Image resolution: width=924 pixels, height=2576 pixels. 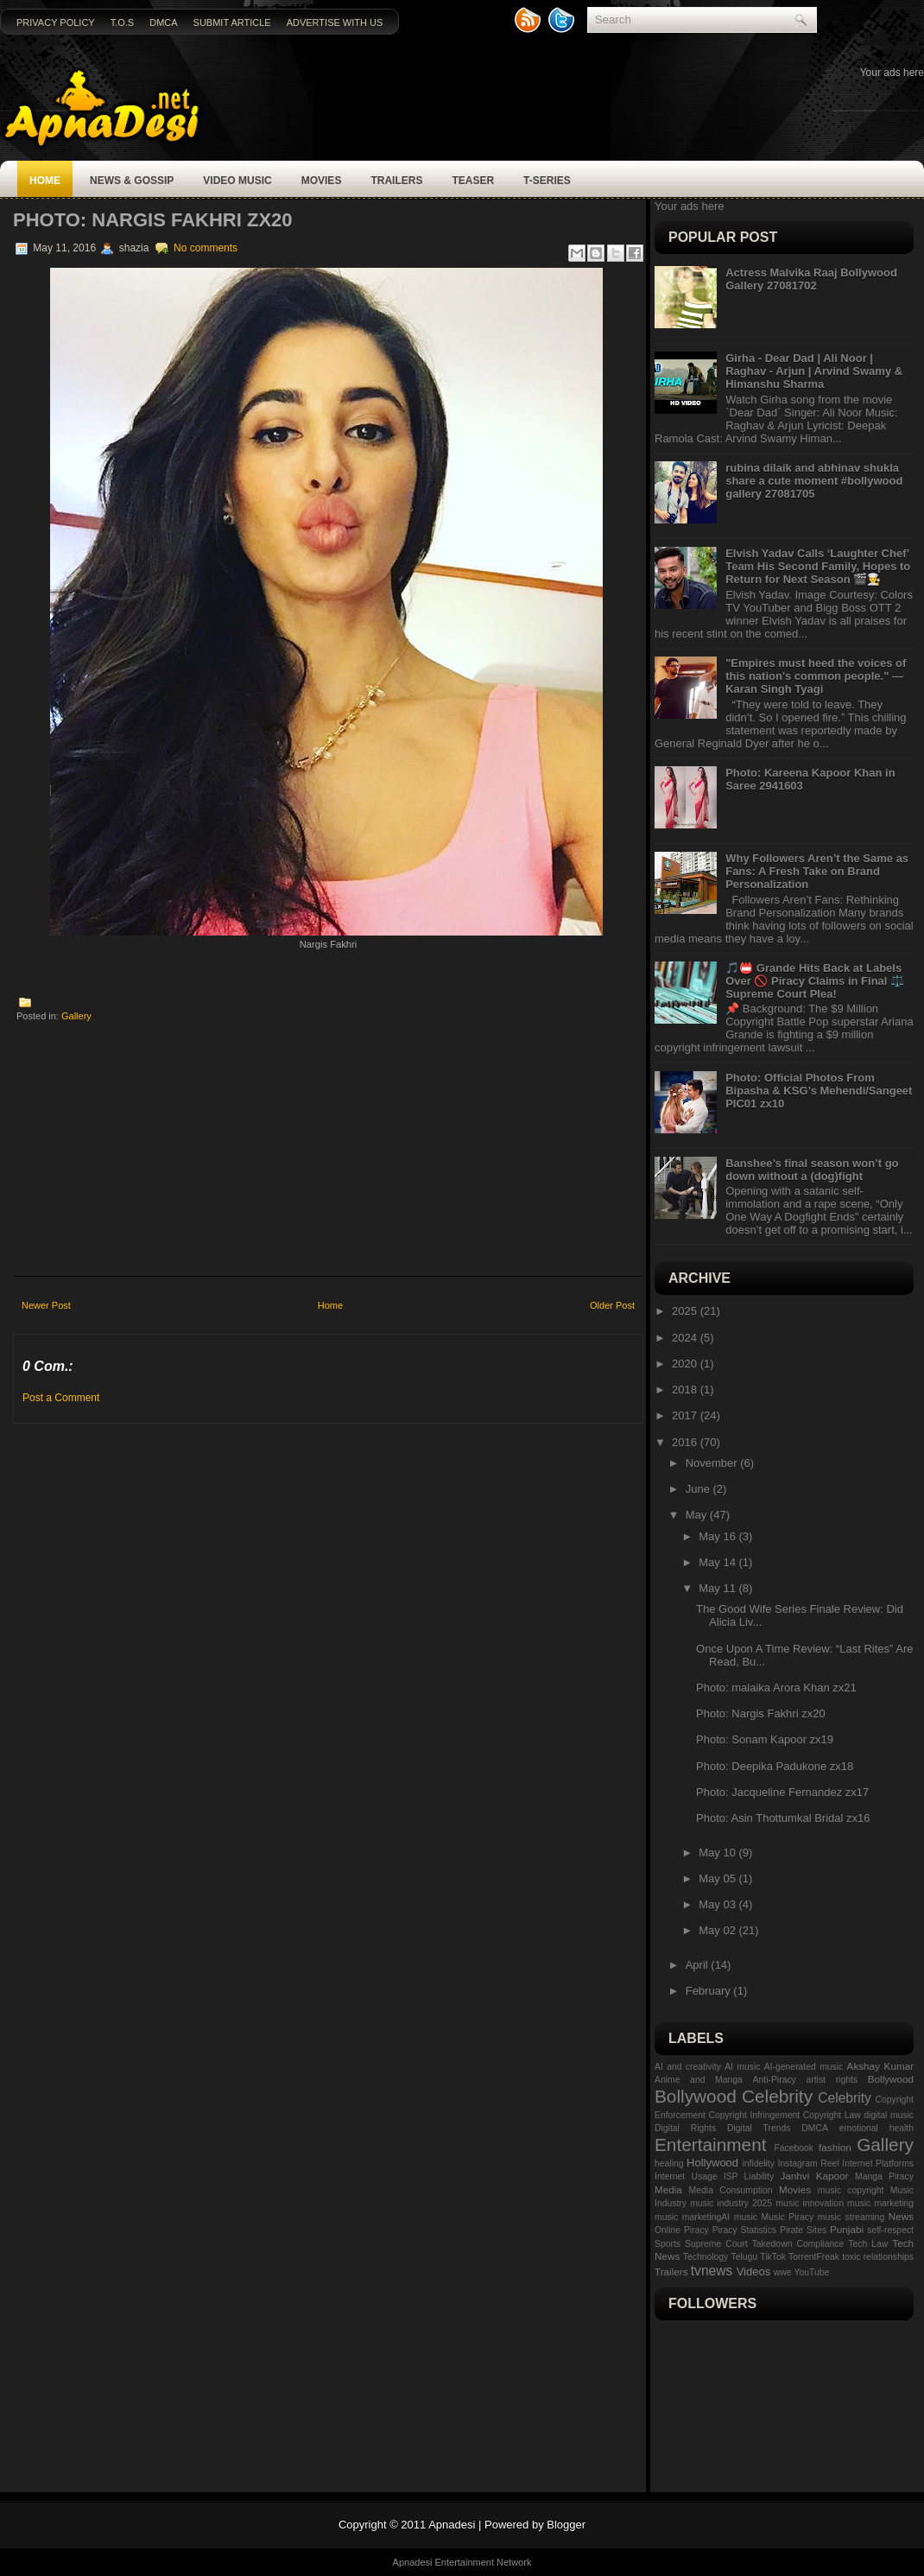 What do you see at coordinates (706, 2217) in the screenshot?
I see `music marketingAI music` at bounding box center [706, 2217].